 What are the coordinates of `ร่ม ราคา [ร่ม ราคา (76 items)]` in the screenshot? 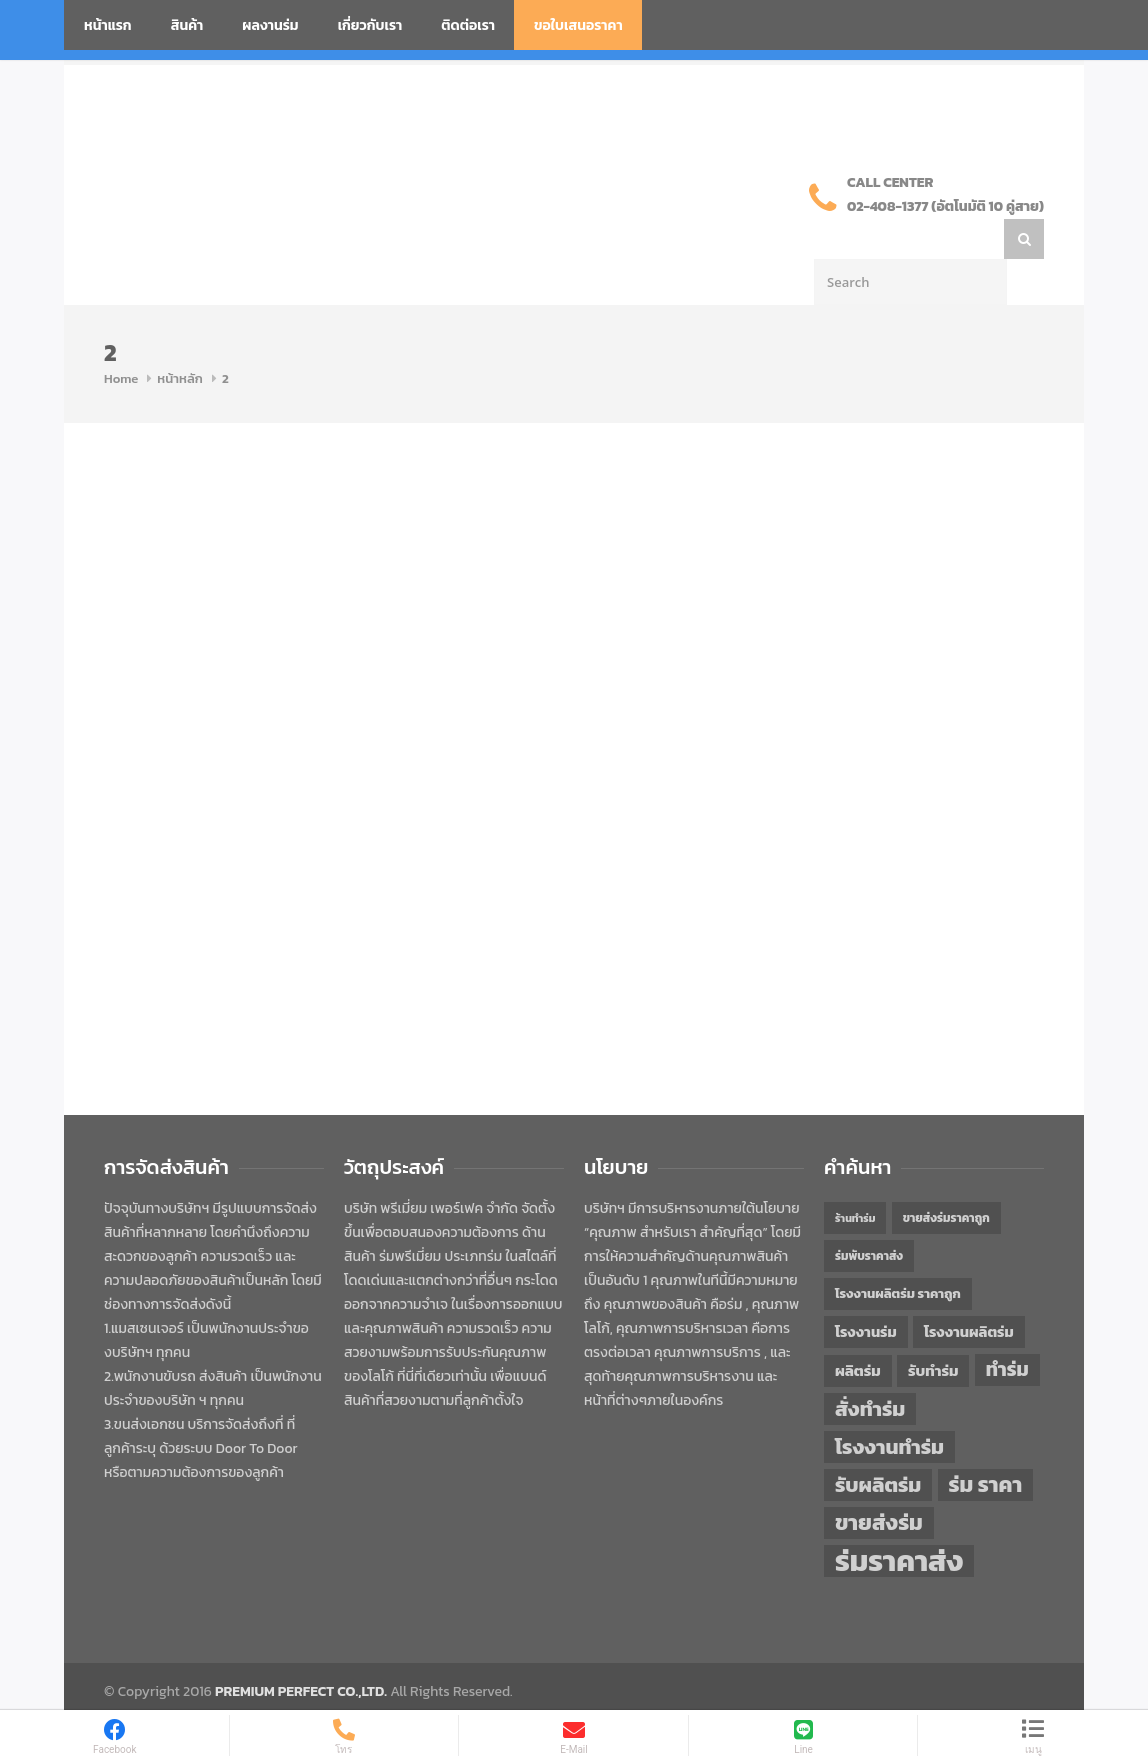 It's located at (986, 1445).